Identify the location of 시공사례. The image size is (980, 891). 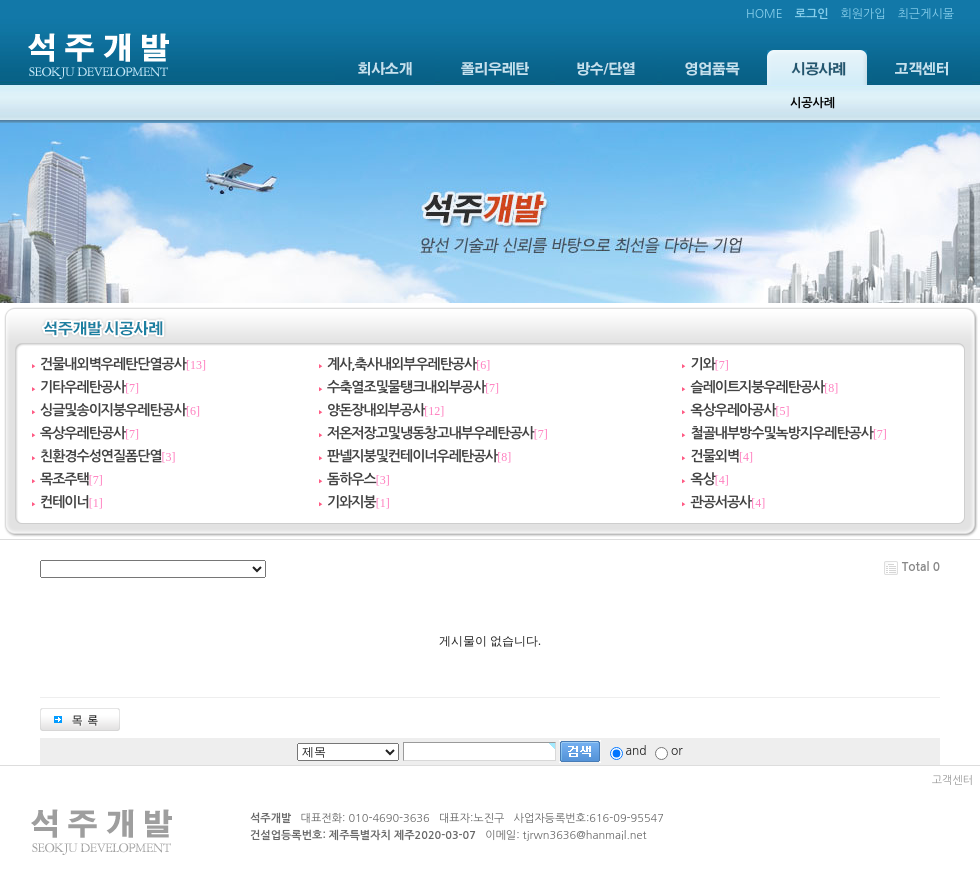
(817, 67).